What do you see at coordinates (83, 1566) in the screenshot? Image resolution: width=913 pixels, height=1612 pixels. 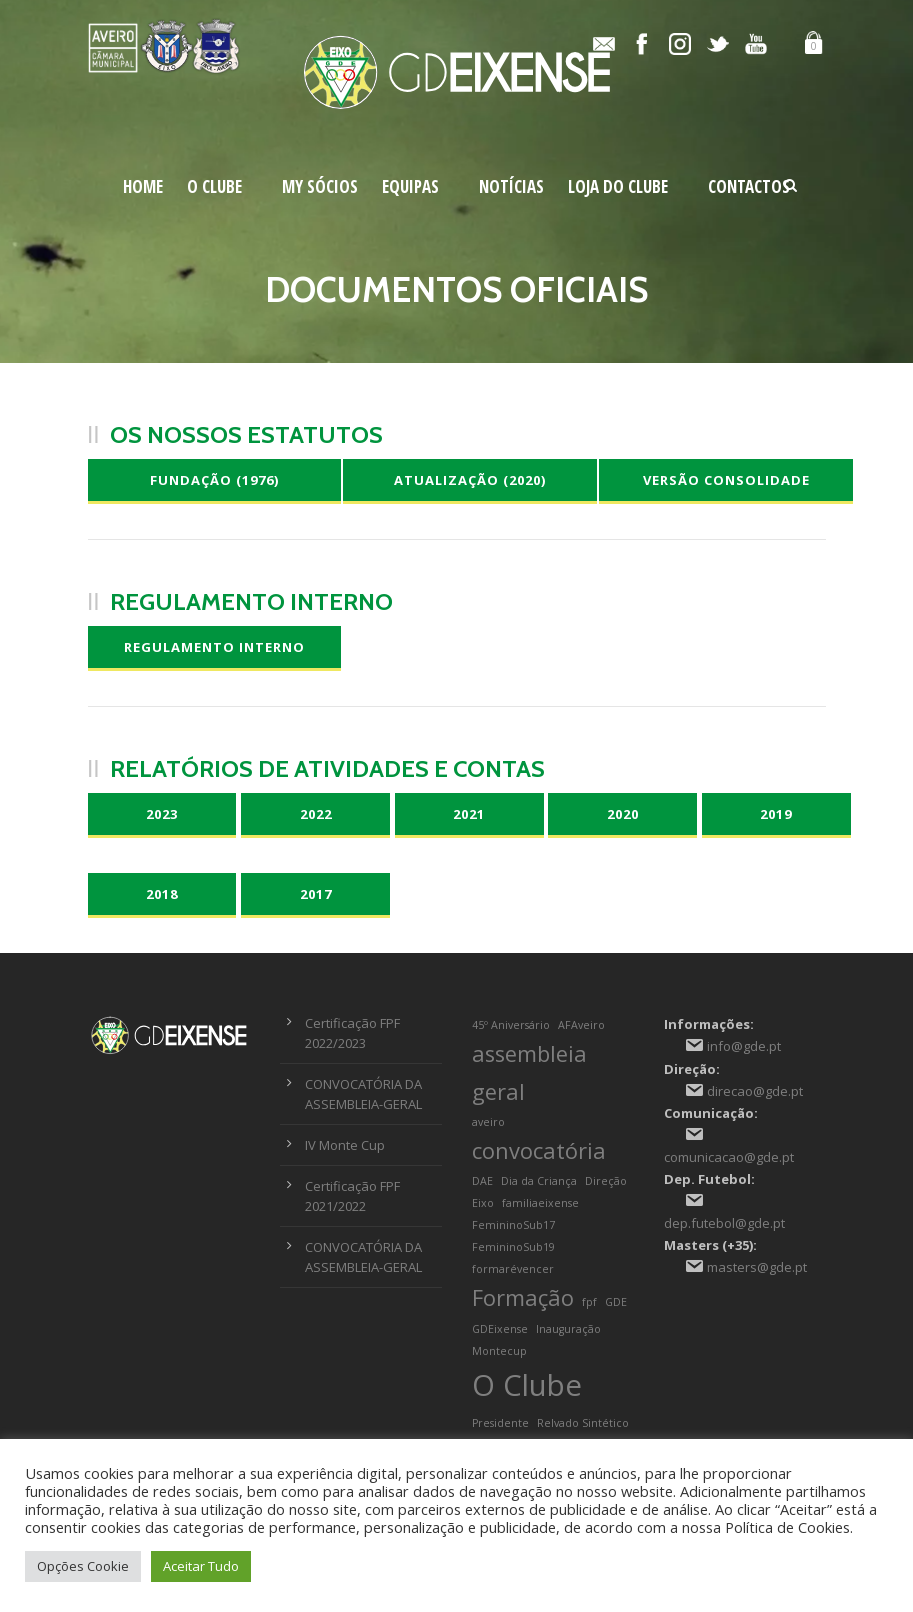 I see `Opções Cookie [button]` at bounding box center [83, 1566].